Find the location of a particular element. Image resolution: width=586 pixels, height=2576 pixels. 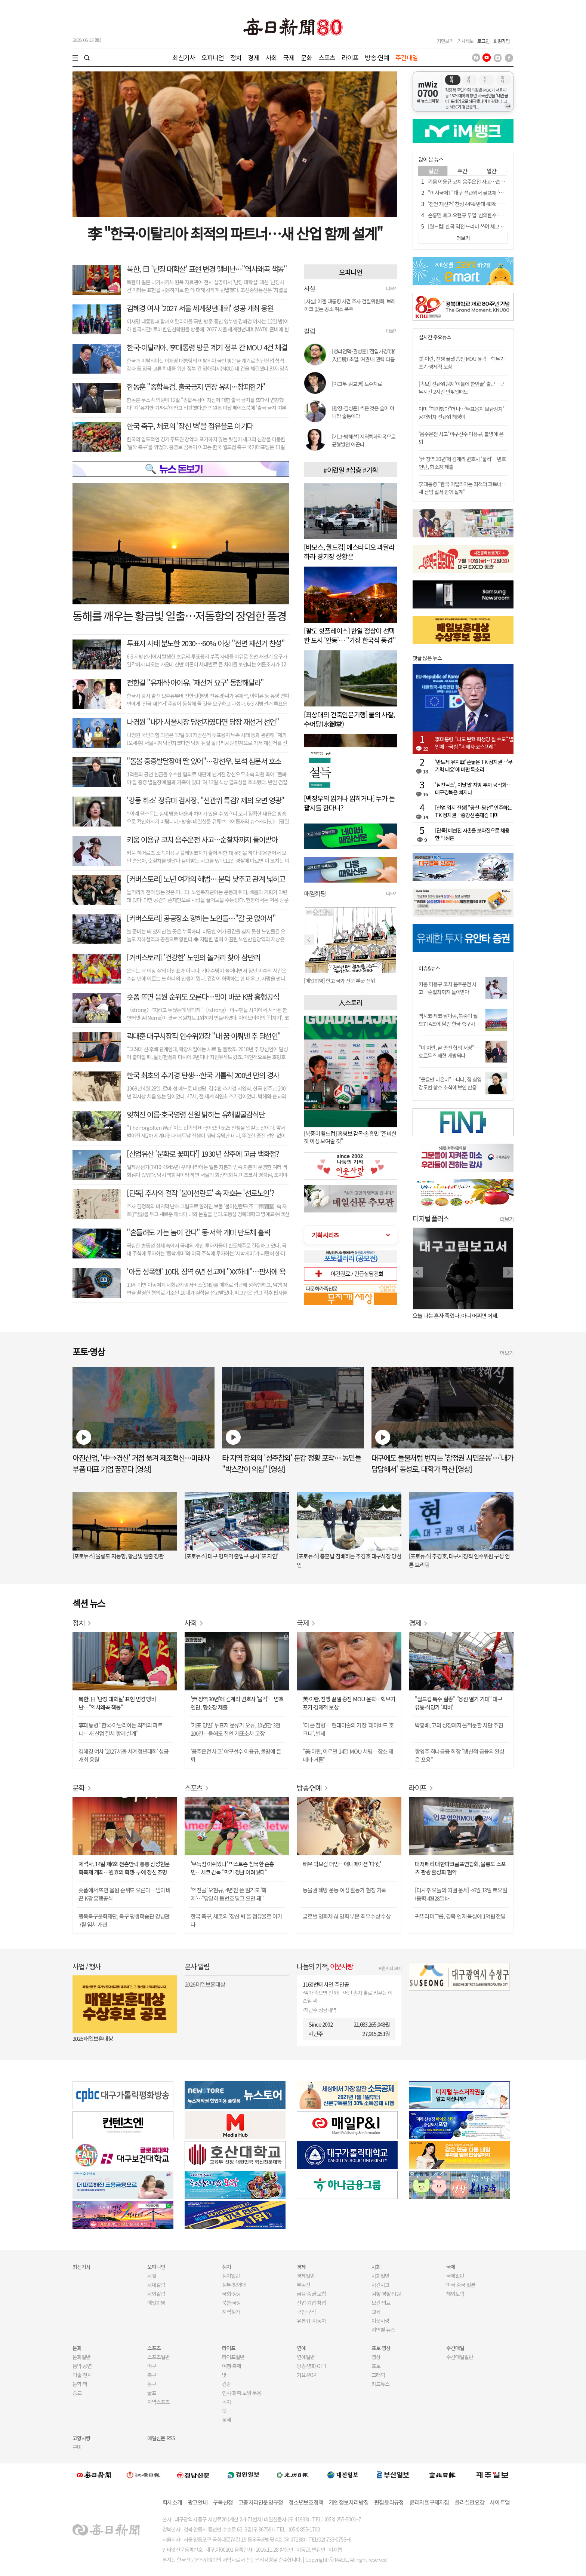

실시간 주요뉴스 is located at coordinates (435, 337).